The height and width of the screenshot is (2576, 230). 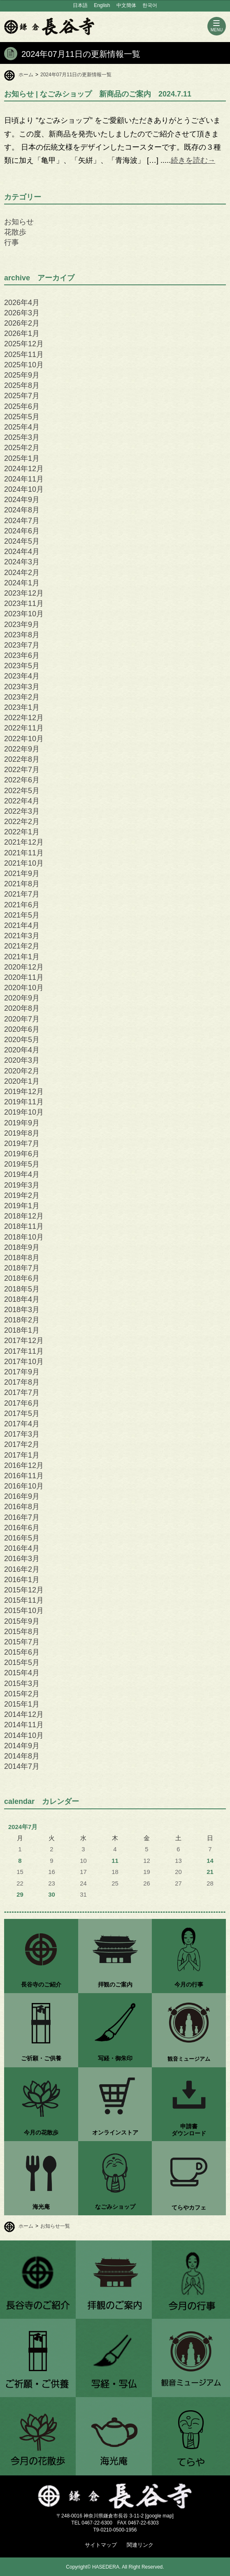 I want to click on | なごみショップ 新商品のご案内 2024.7.11, so click(x=97, y=94).